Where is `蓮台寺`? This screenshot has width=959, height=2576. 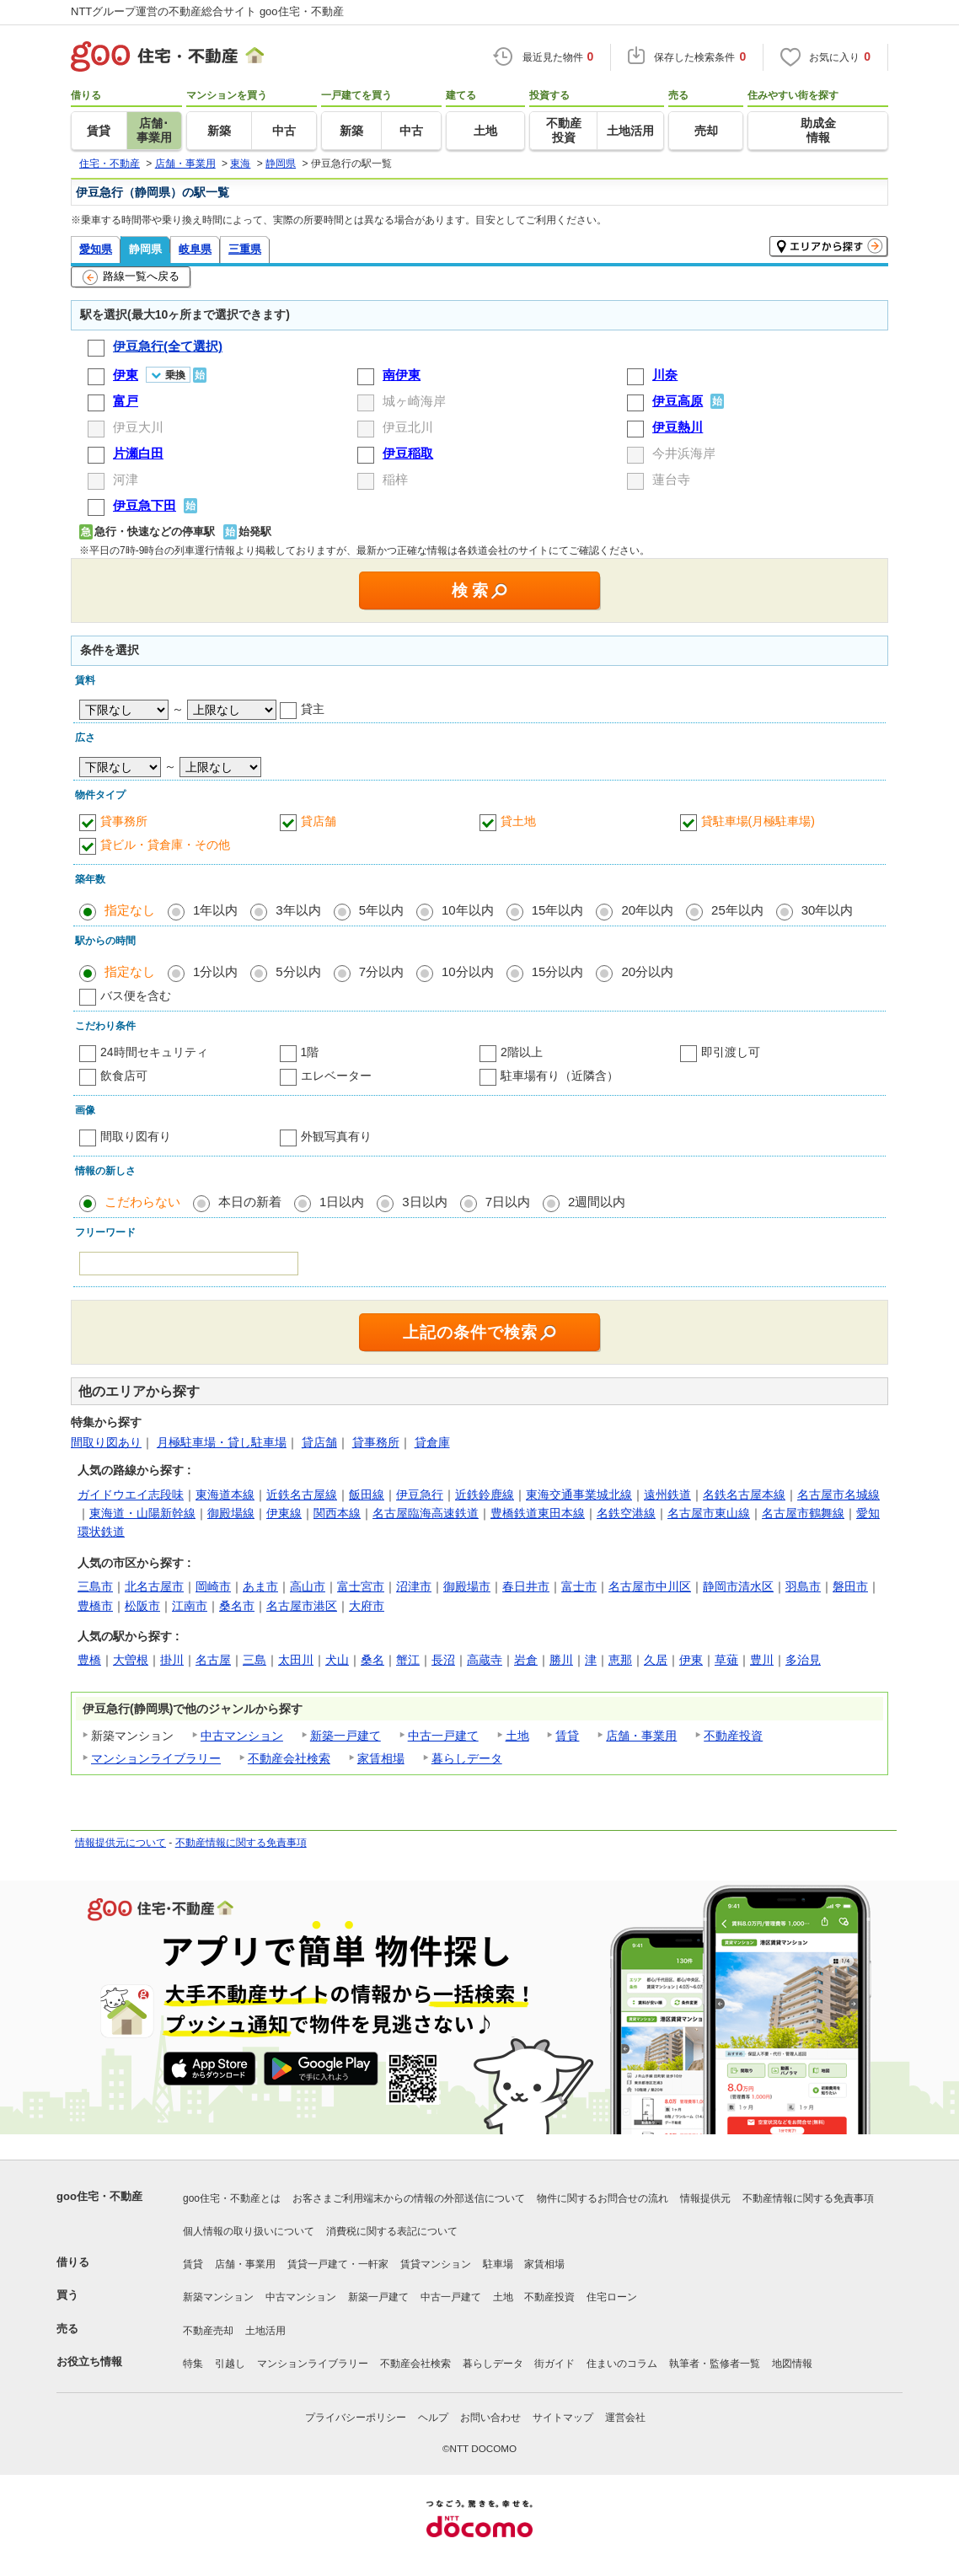
蓮台寺 is located at coordinates (671, 479).